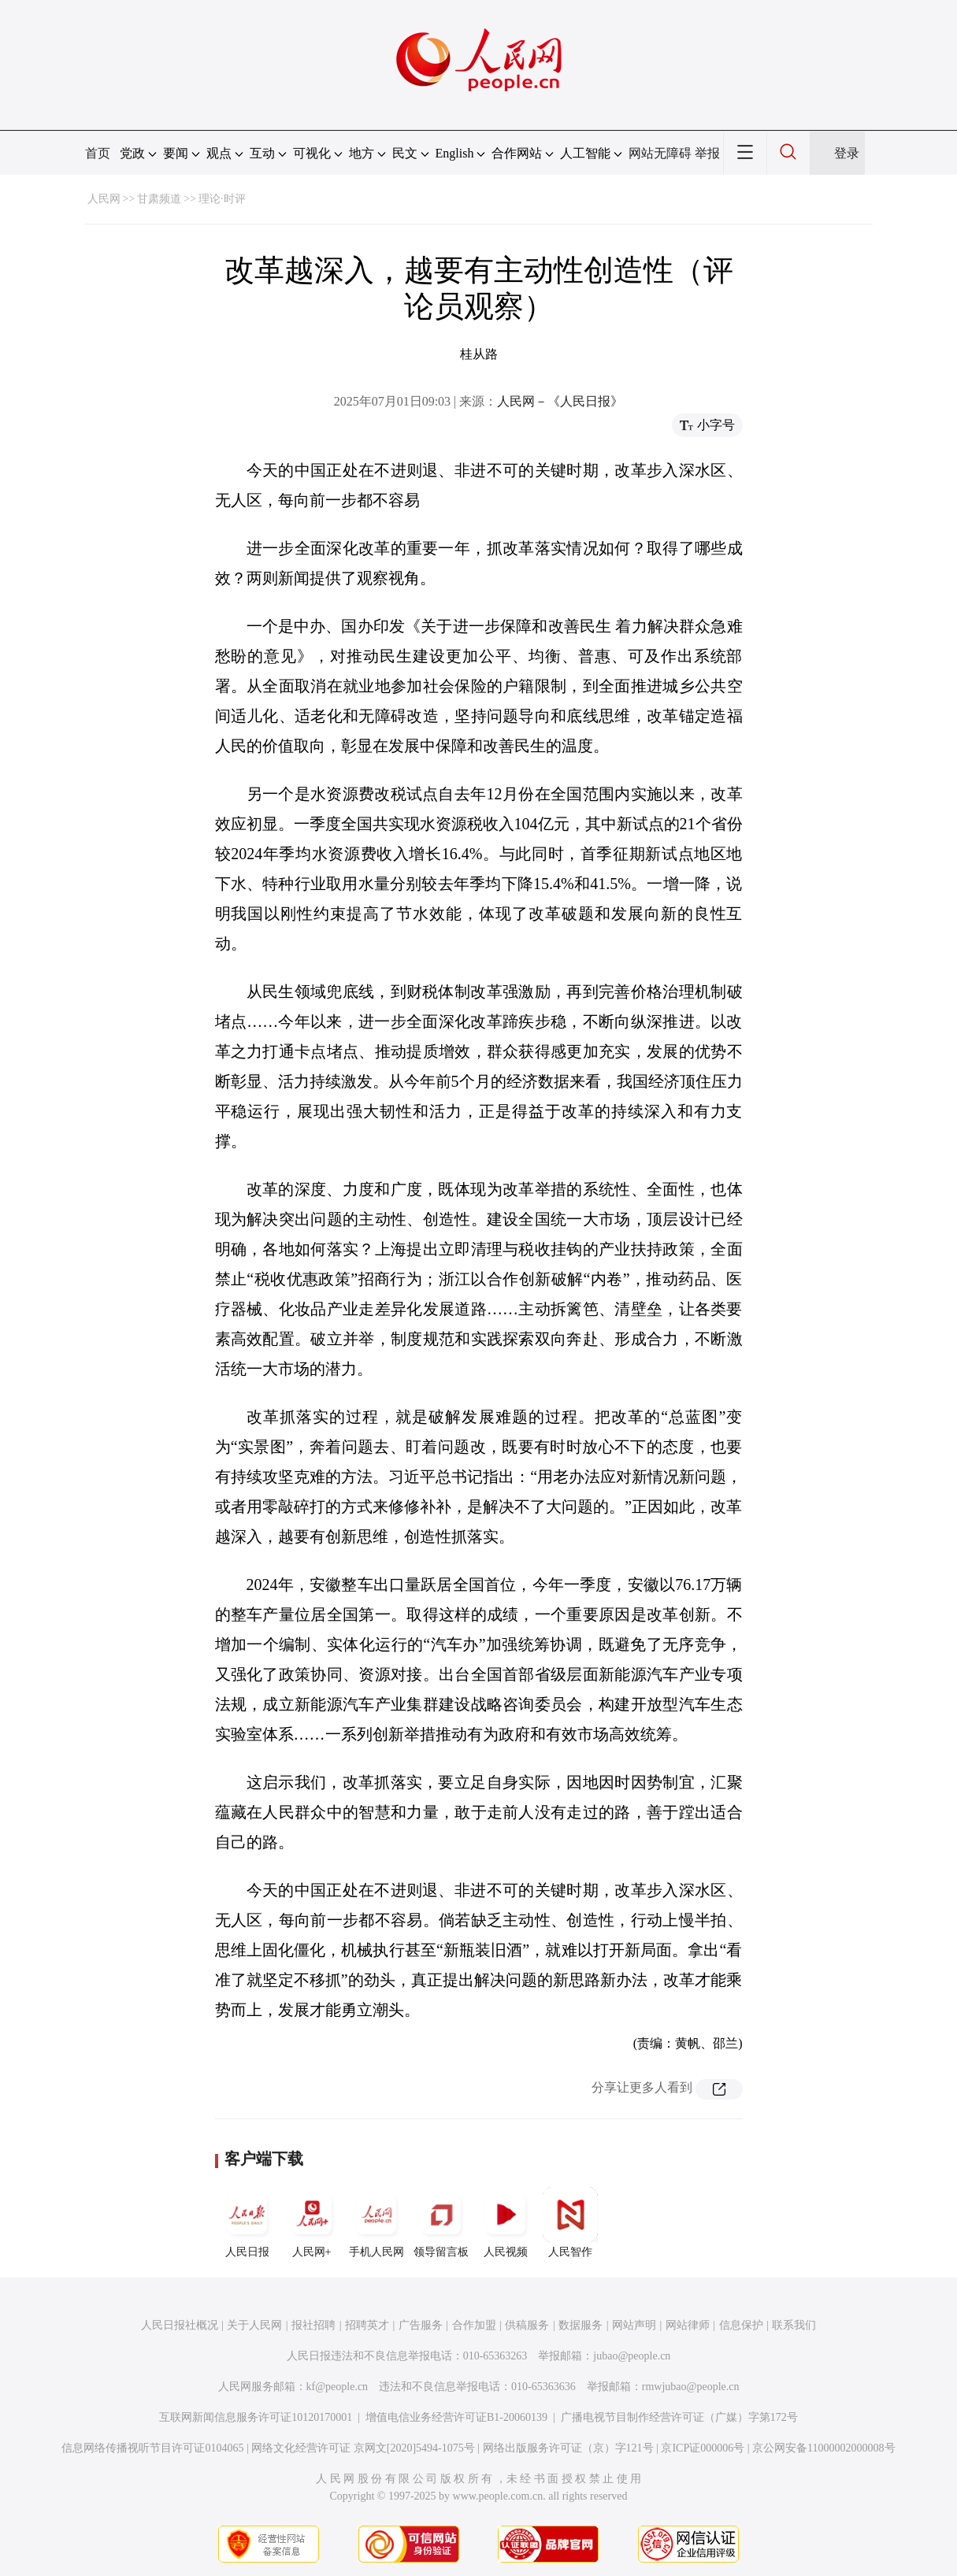  Describe the element at coordinates (337, 2387) in the screenshot. I see `kf@people.cn` at that location.